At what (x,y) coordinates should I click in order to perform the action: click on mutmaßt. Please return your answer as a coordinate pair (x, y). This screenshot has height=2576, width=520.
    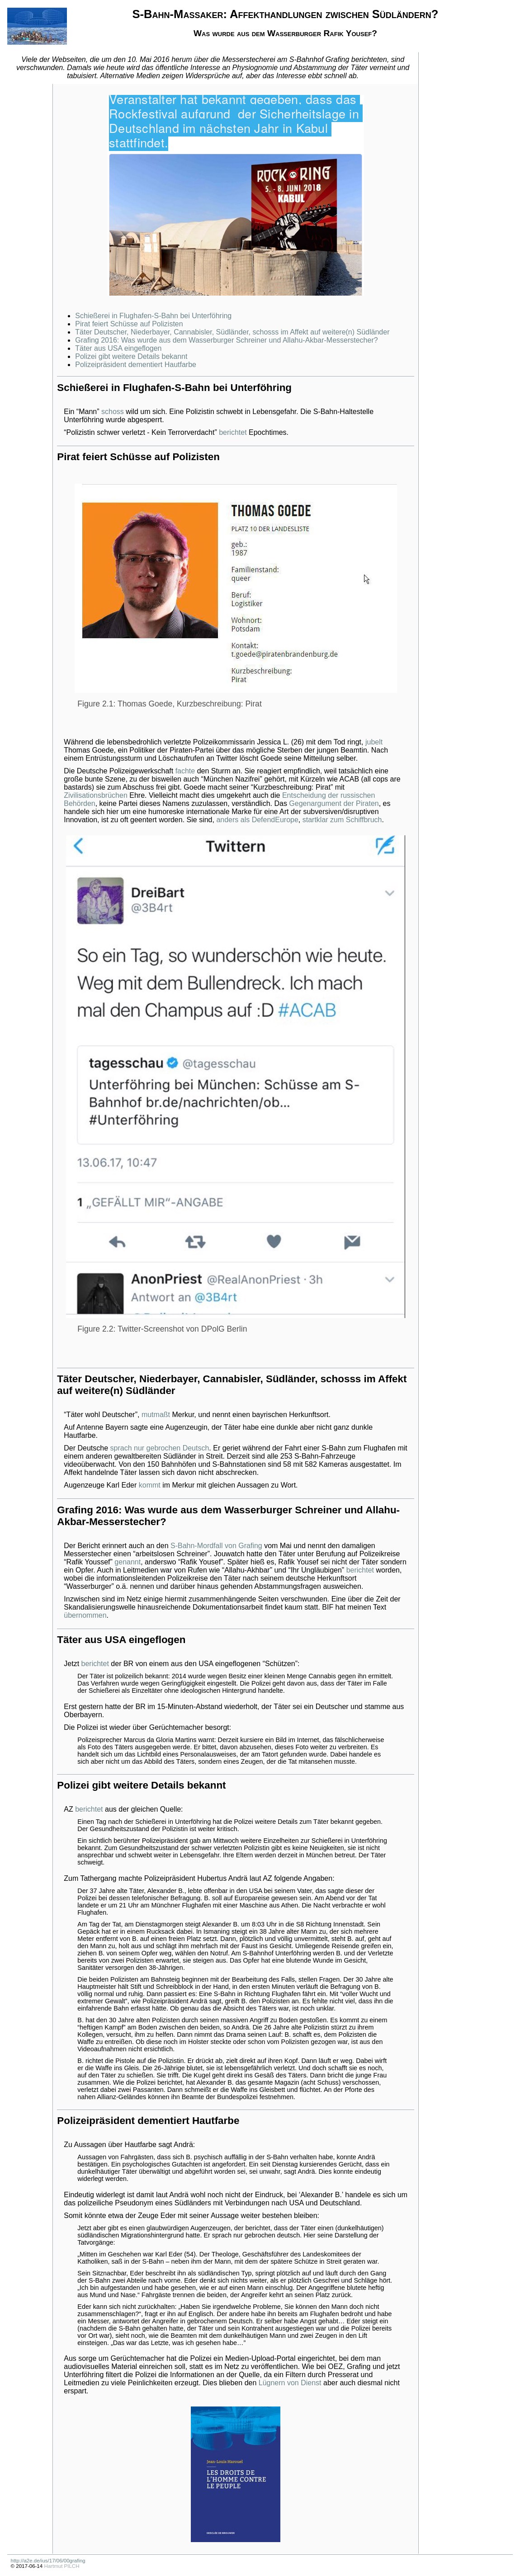
    Looking at the image, I should click on (156, 1414).